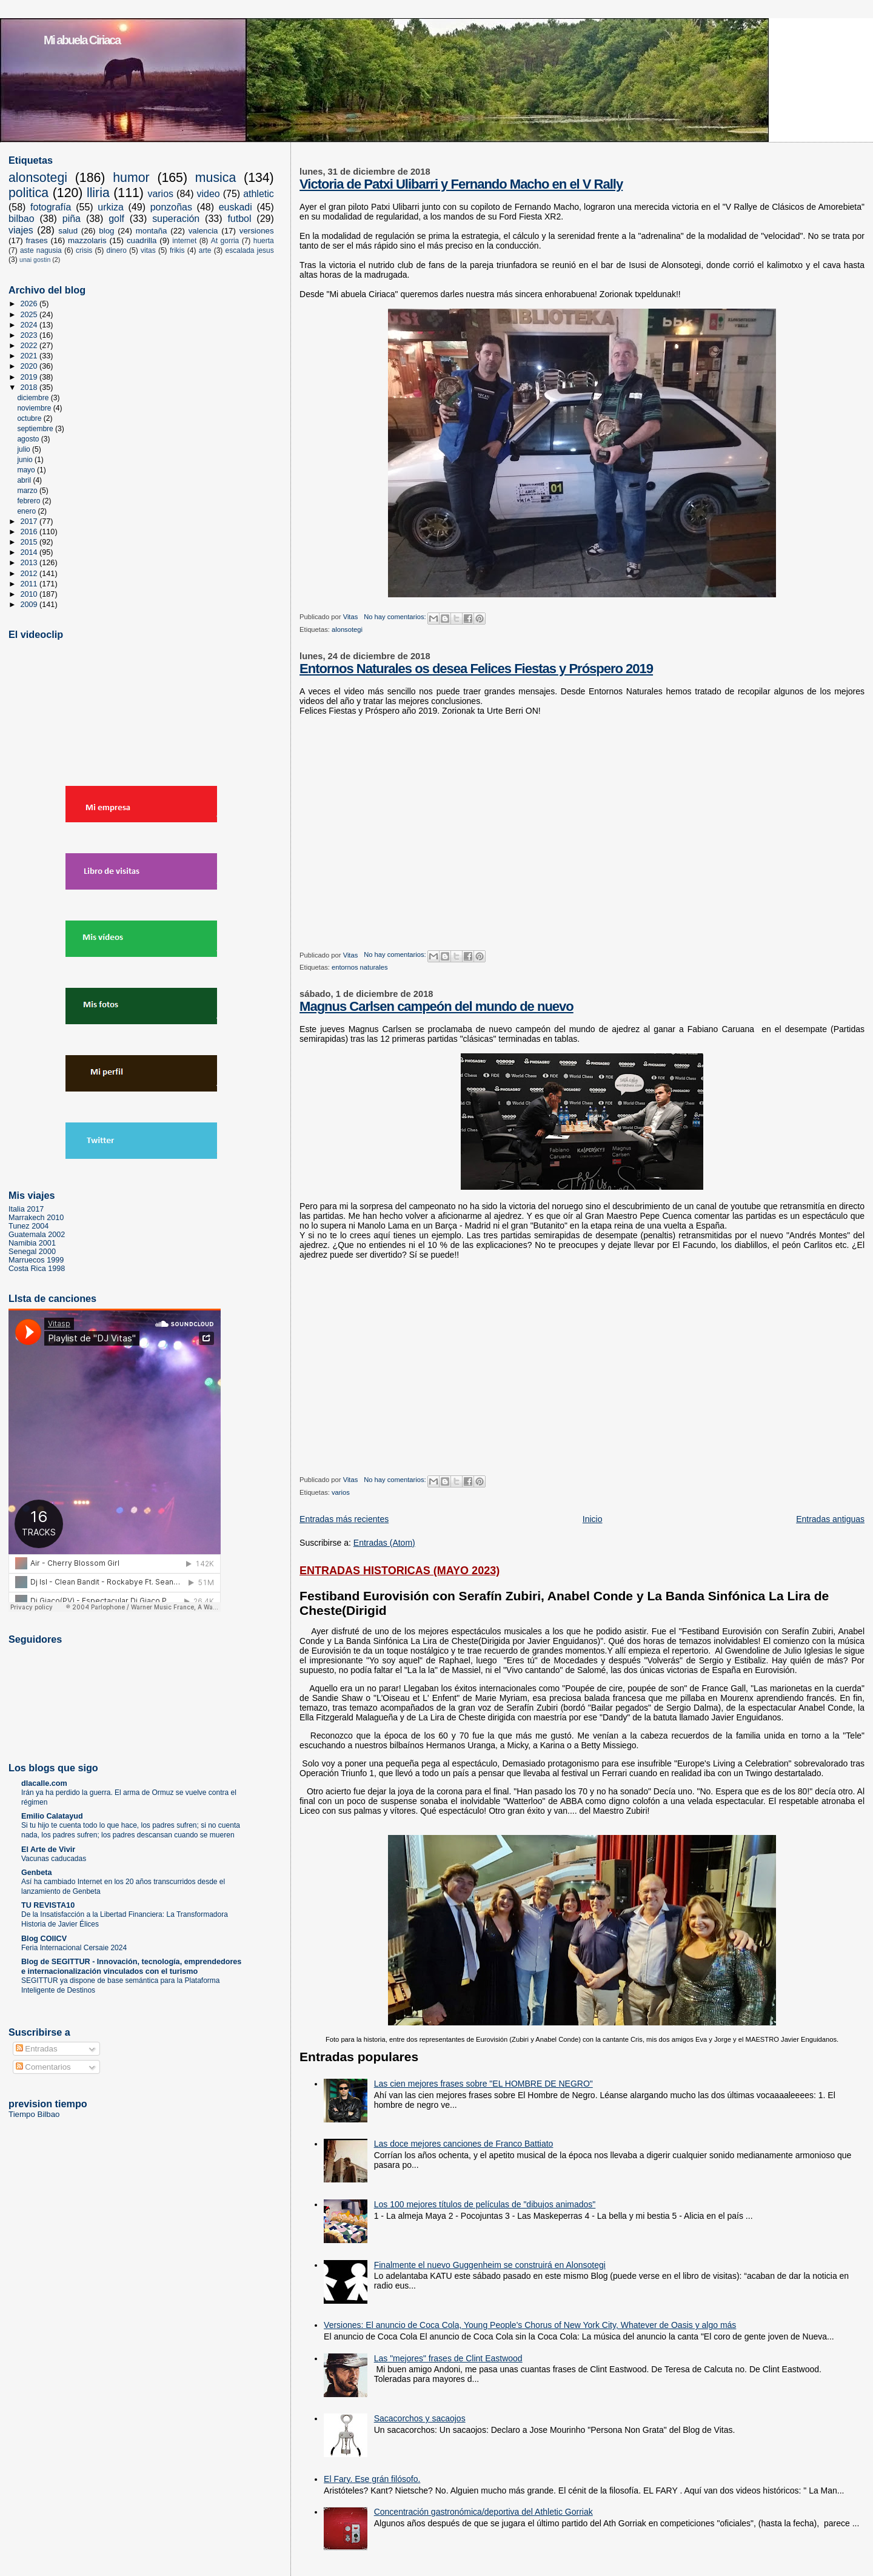 The height and width of the screenshot is (2576, 873). I want to click on Entradas, so click(37, 2048).